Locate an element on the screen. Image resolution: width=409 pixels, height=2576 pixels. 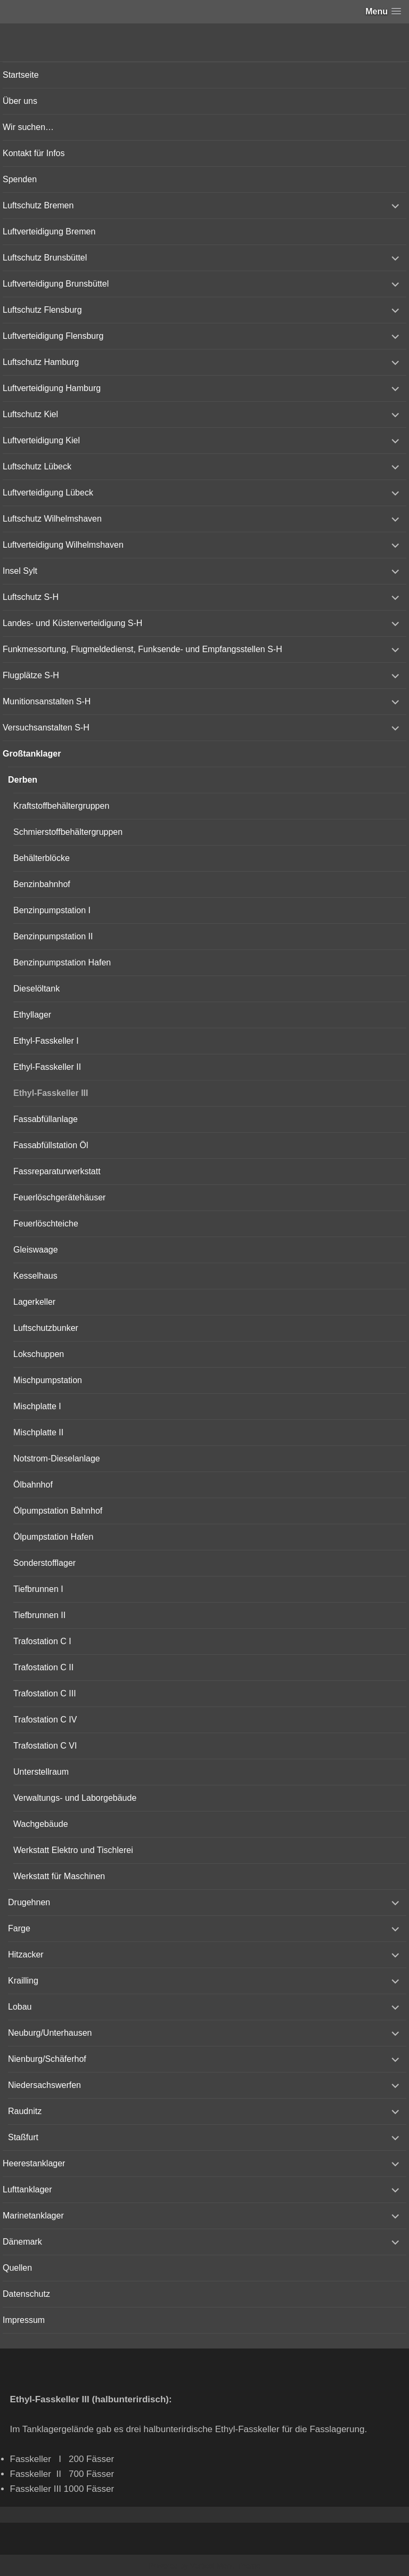
Fassabfüllanlage is located at coordinates (45, 1119).